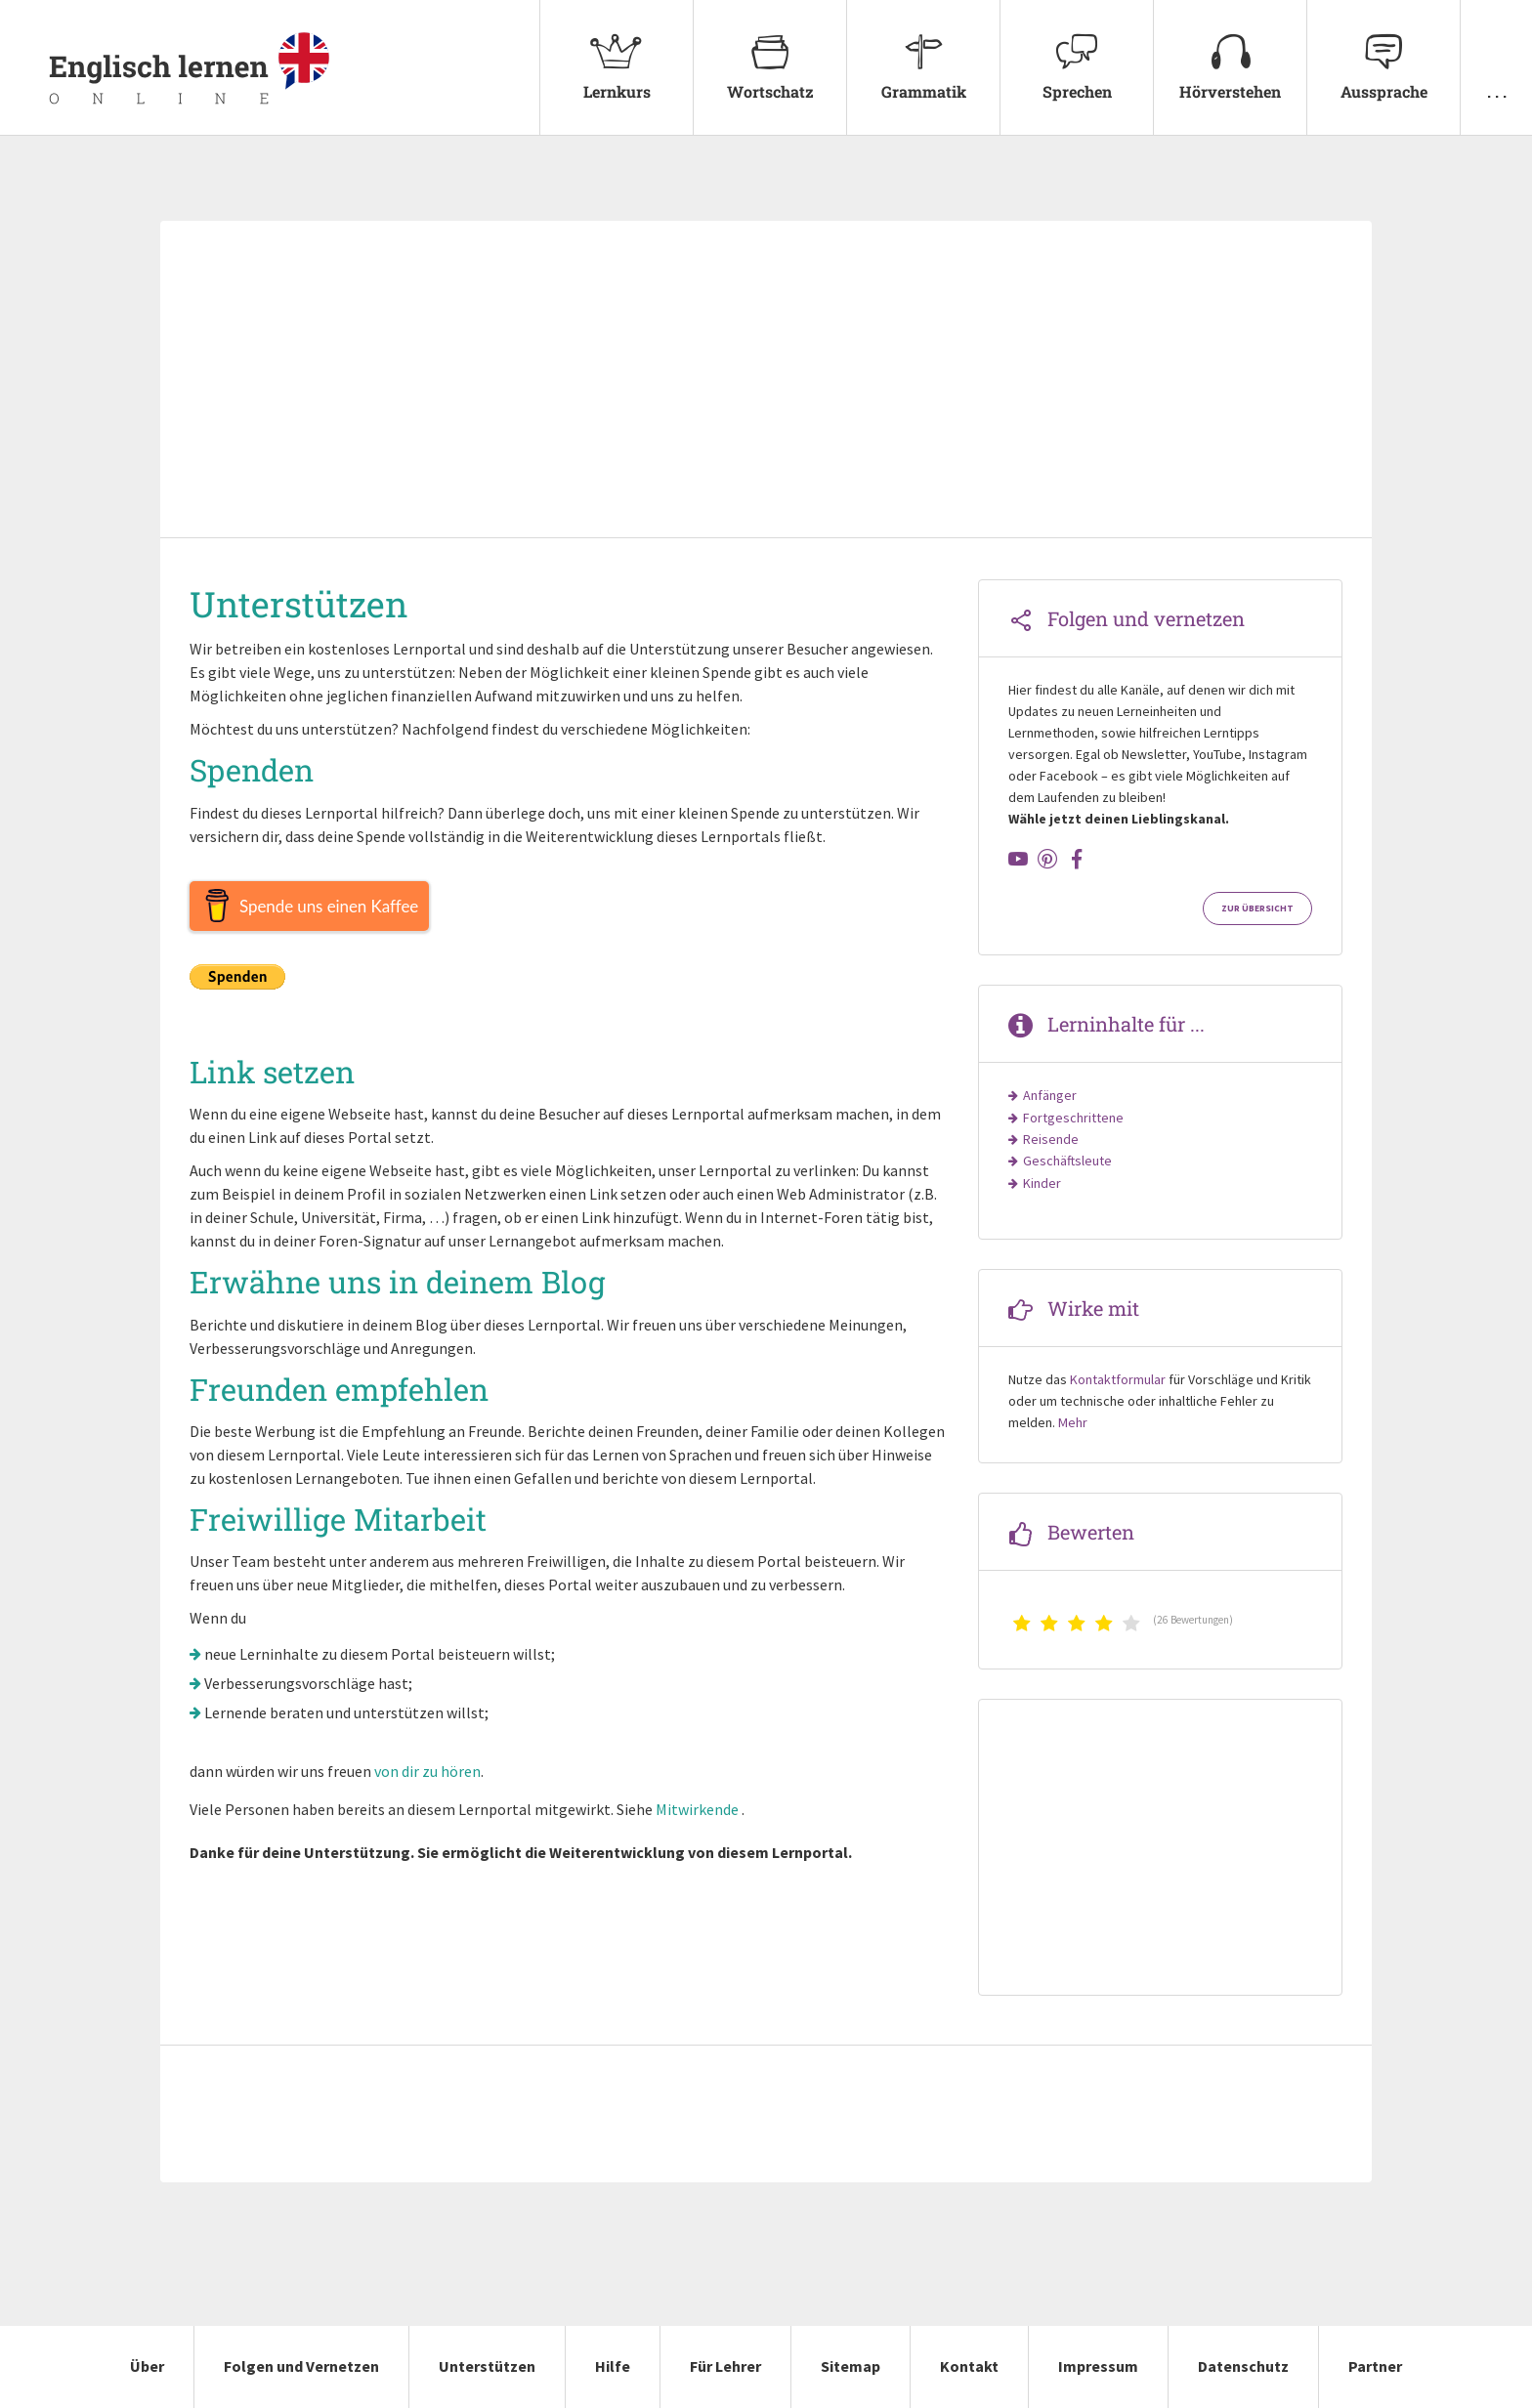 This screenshot has width=1532, height=2408. What do you see at coordinates (923, 51) in the screenshot?
I see `Grammatik` at bounding box center [923, 51].